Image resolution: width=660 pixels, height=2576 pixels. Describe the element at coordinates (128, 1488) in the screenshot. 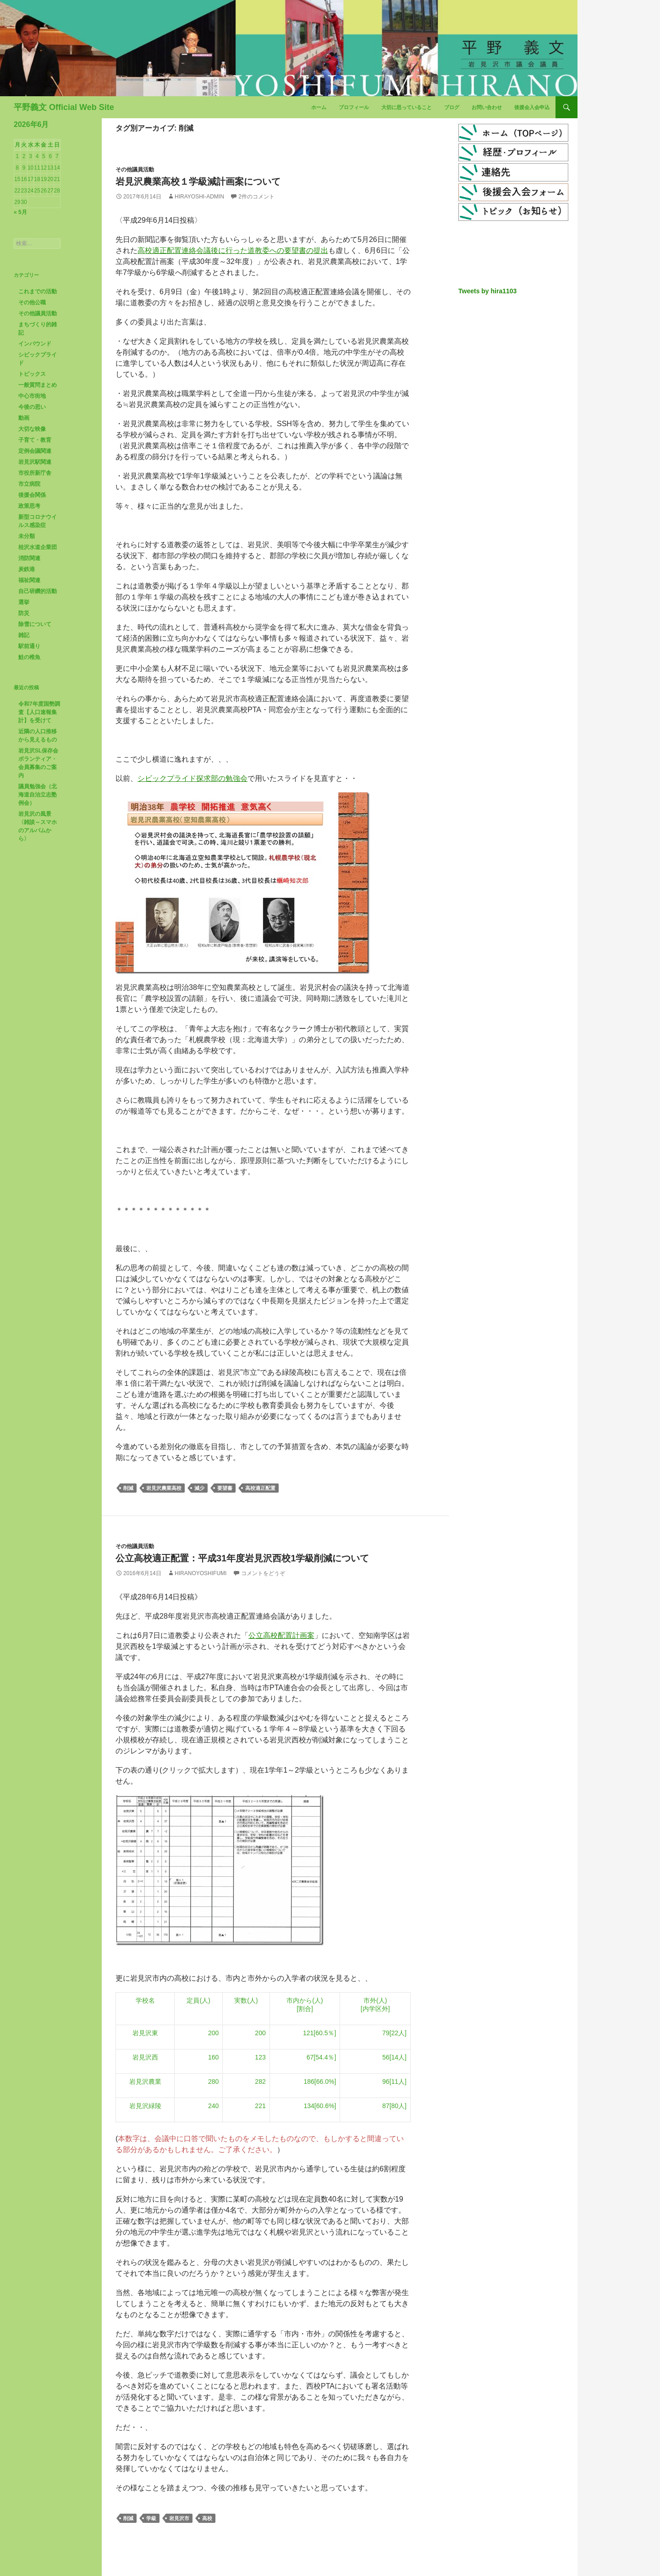

I see `削減` at that location.